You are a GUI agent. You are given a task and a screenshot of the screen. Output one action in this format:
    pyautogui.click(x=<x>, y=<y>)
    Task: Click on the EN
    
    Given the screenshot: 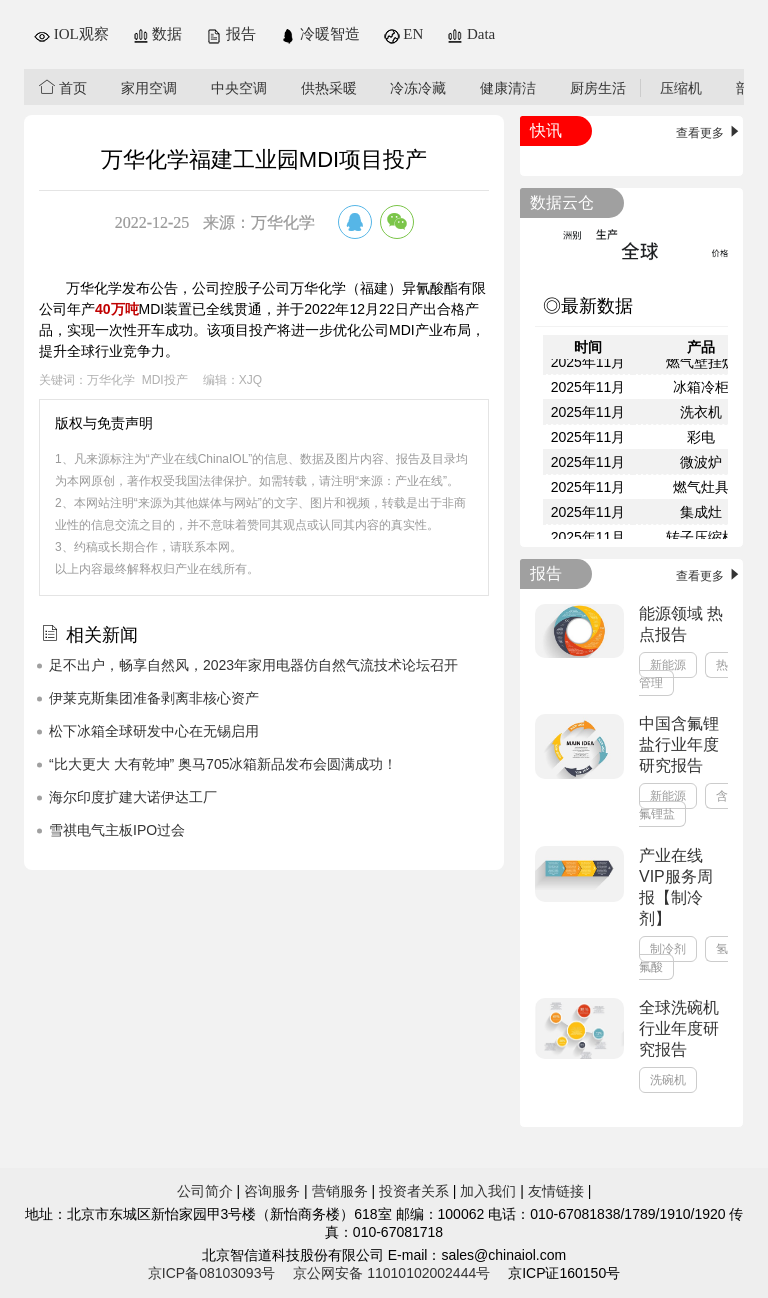 What is the action you would take?
    pyautogui.click(x=404, y=34)
    